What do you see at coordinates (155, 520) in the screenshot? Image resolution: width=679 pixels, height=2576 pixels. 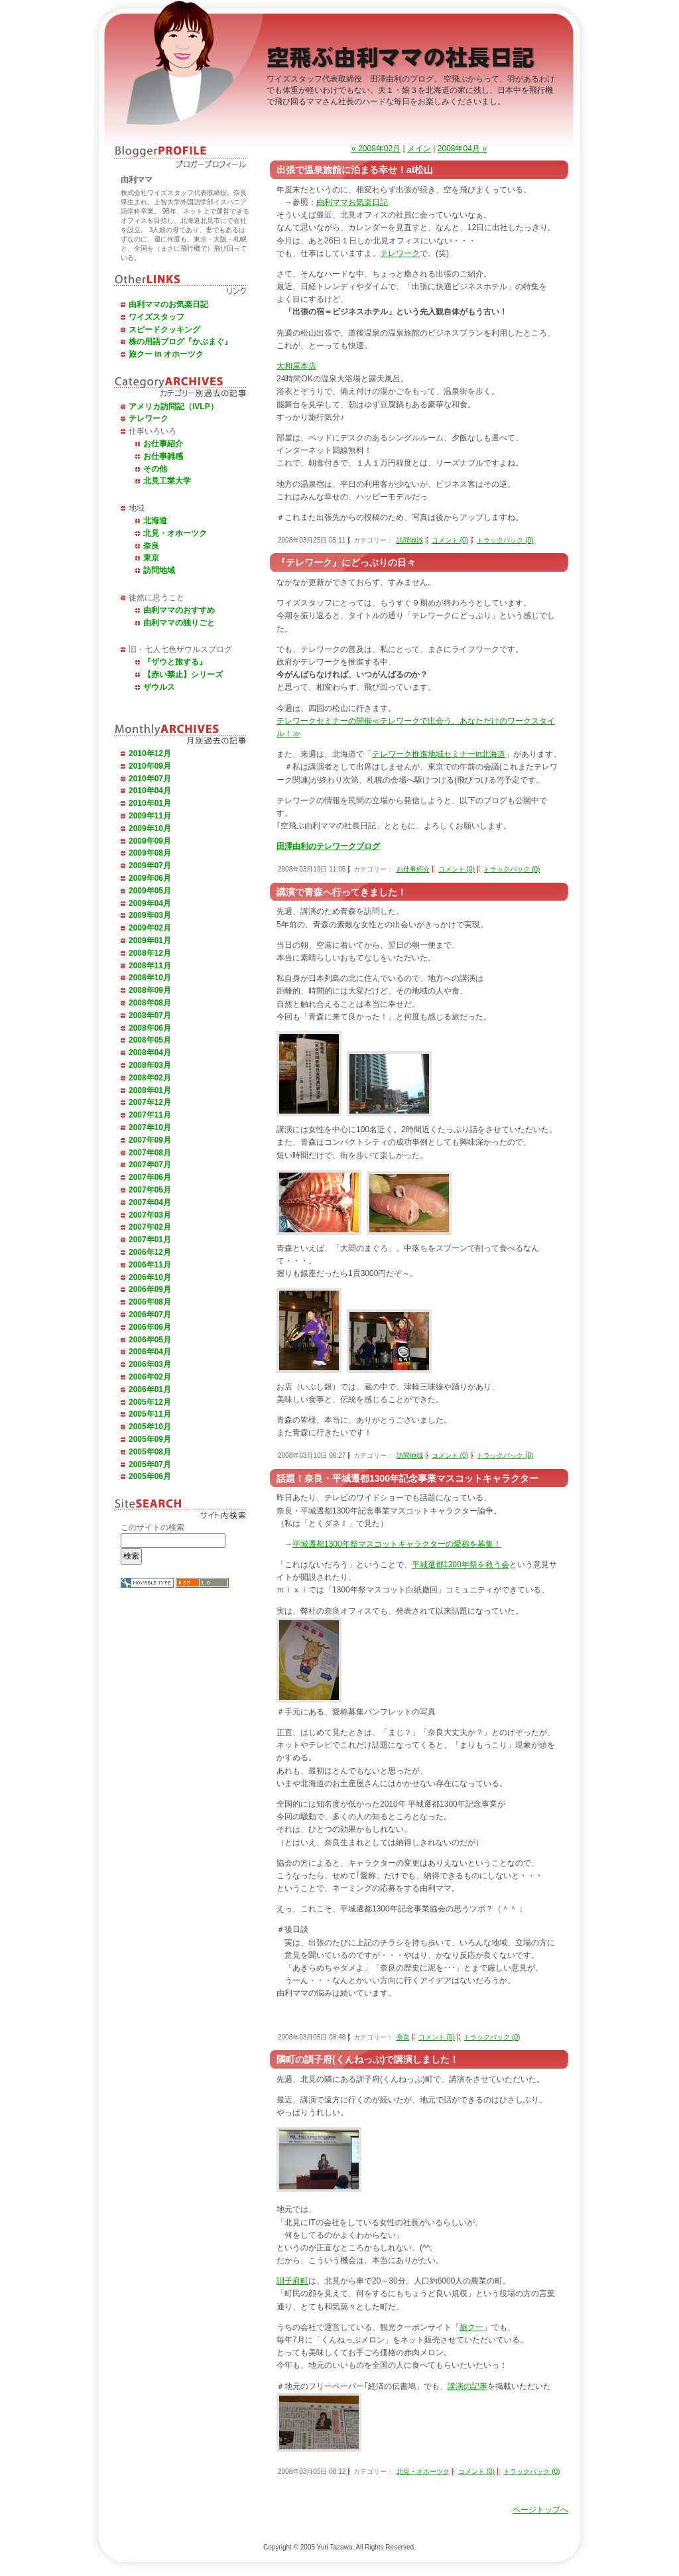 I see `北海道` at bounding box center [155, 520].